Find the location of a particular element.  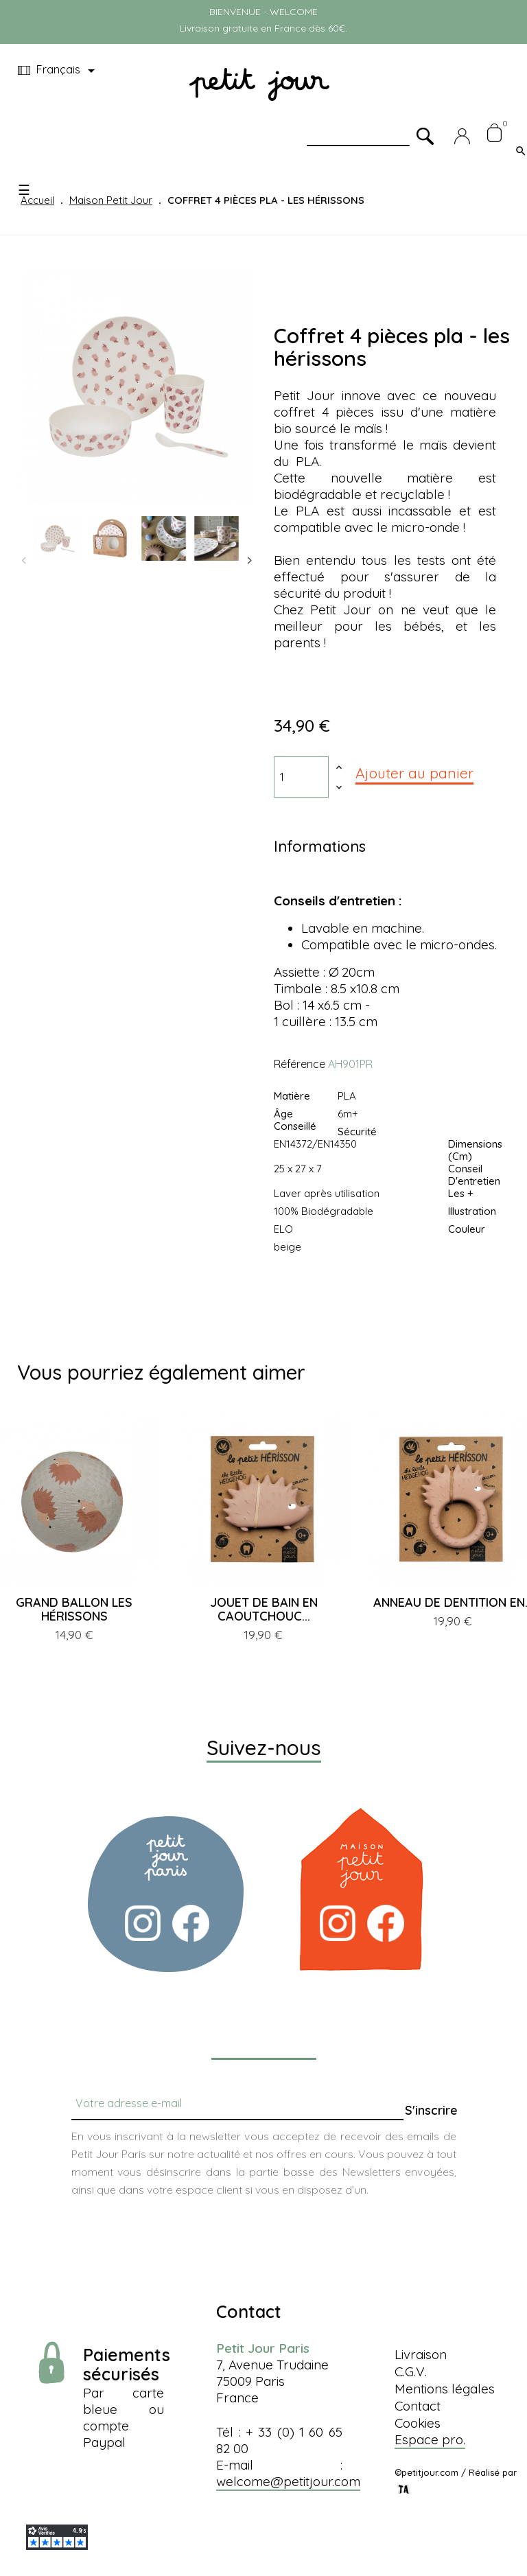

[Menu déroulant devise] is located at coordinates (58, 70).